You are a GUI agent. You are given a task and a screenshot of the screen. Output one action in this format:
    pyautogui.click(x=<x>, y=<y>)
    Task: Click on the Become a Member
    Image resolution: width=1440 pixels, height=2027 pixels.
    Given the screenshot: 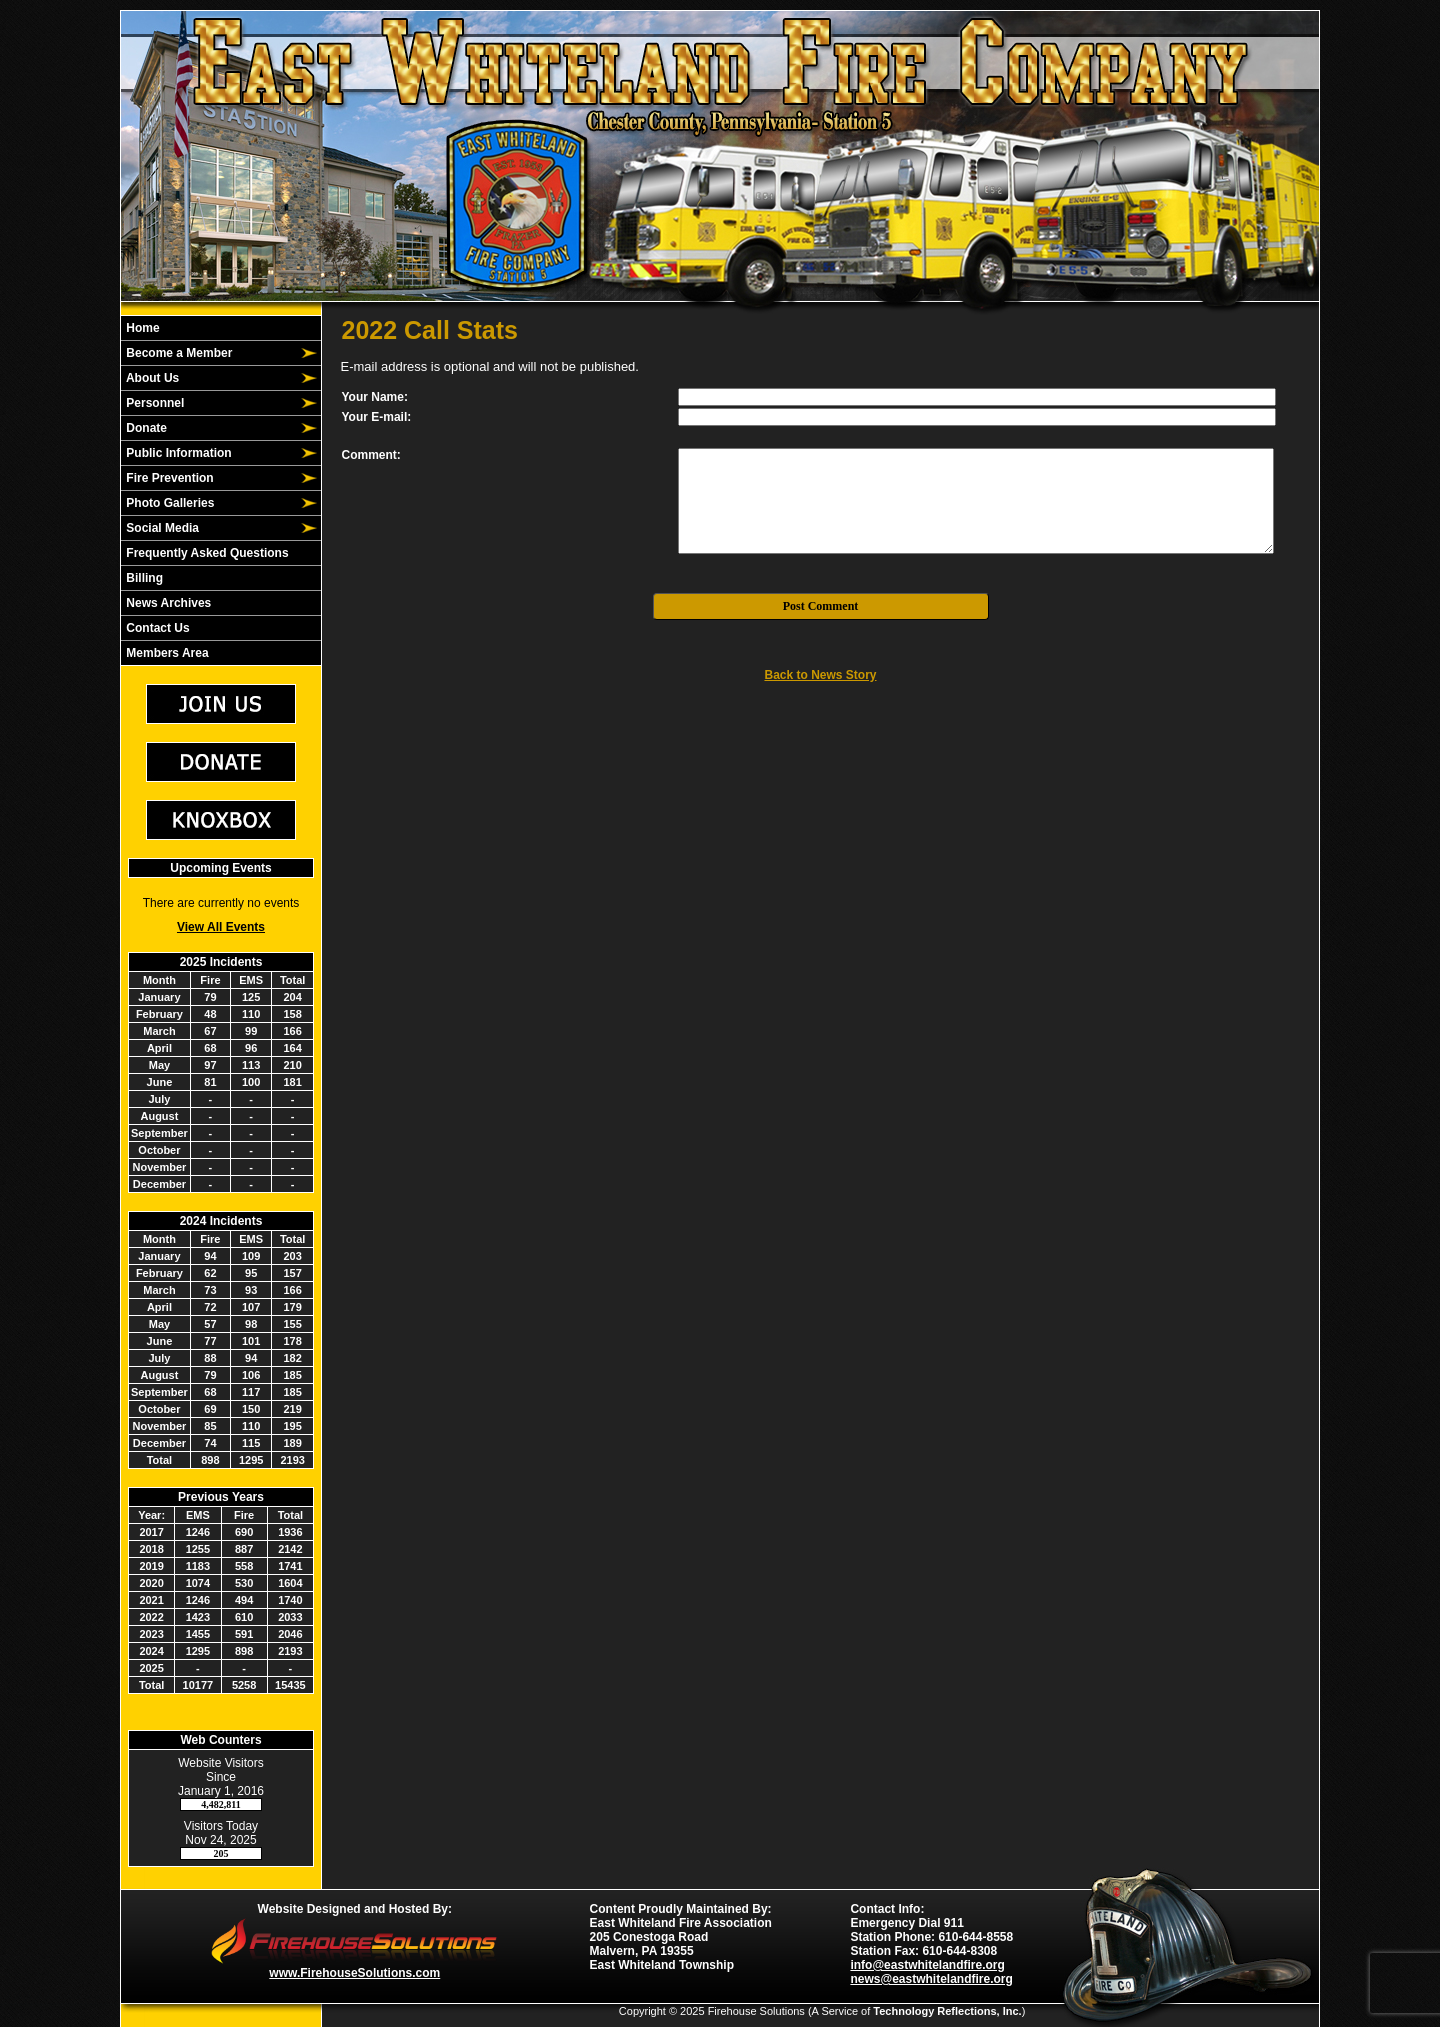 What is the action you would take?
    pyautogui.click(x=177, y=353)
    